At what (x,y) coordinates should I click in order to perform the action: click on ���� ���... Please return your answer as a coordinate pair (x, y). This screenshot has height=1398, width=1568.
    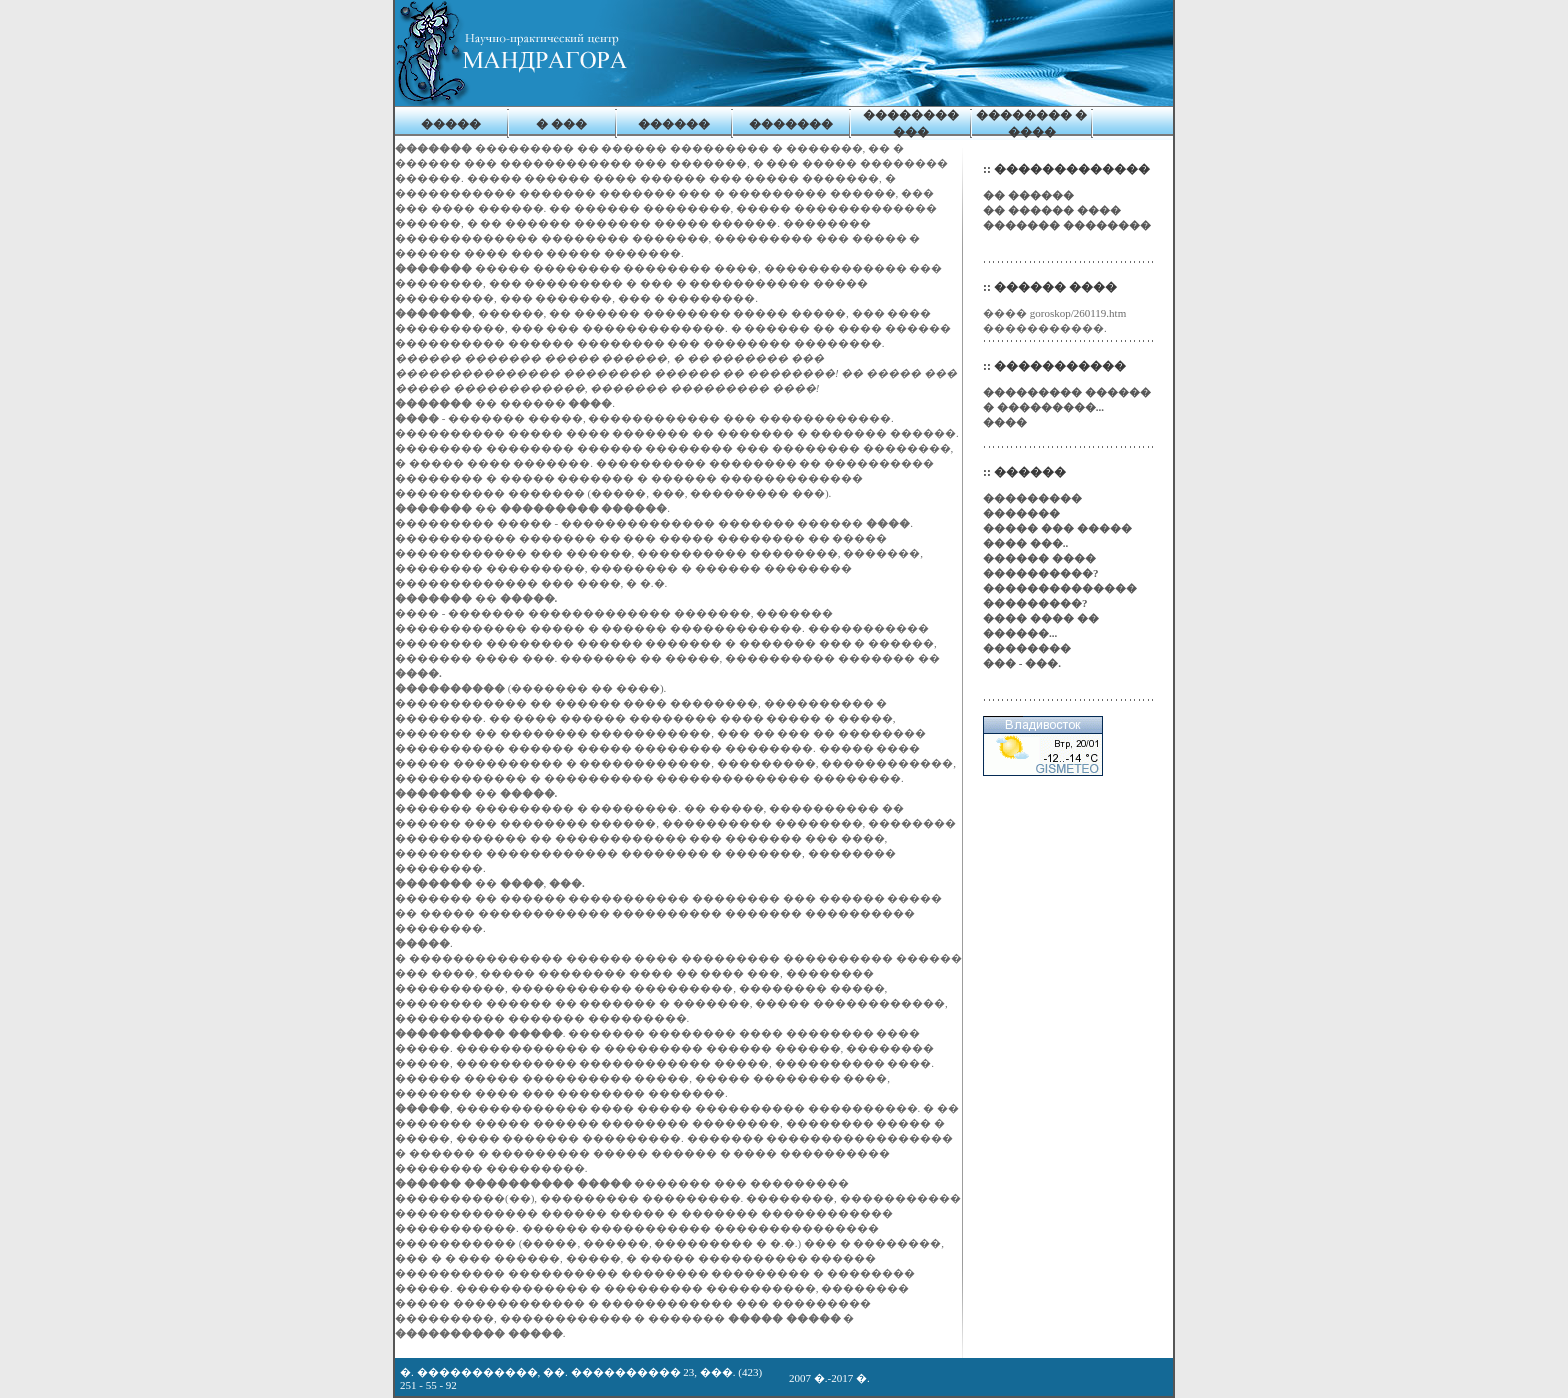
    Looking at the image, I should click on (1025, 543).